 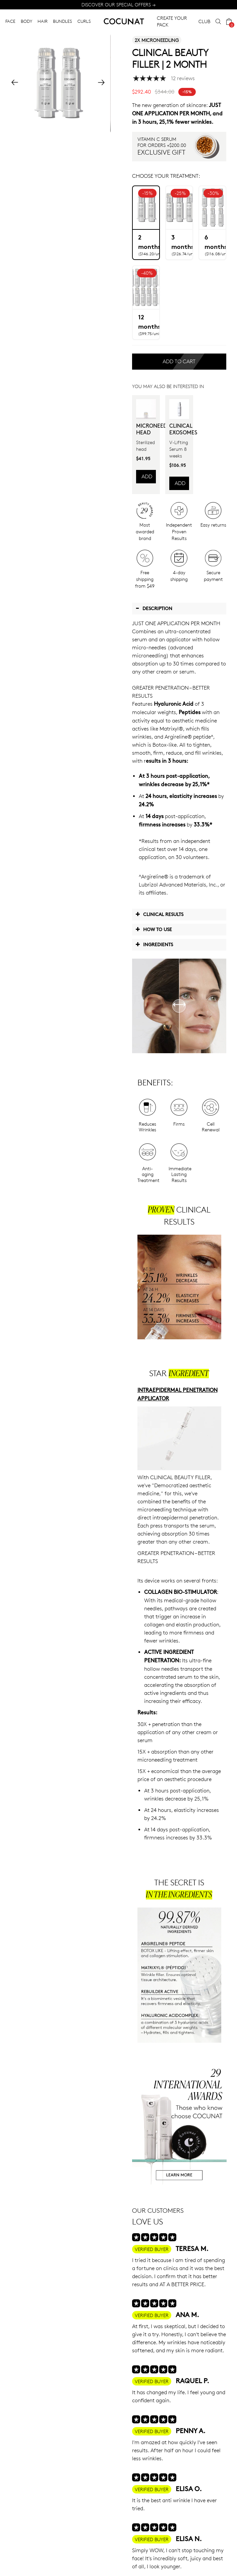 What do you see at coordinates (153, 608) in the screenshot?
I see `Description` at bounding box center [153, 608].